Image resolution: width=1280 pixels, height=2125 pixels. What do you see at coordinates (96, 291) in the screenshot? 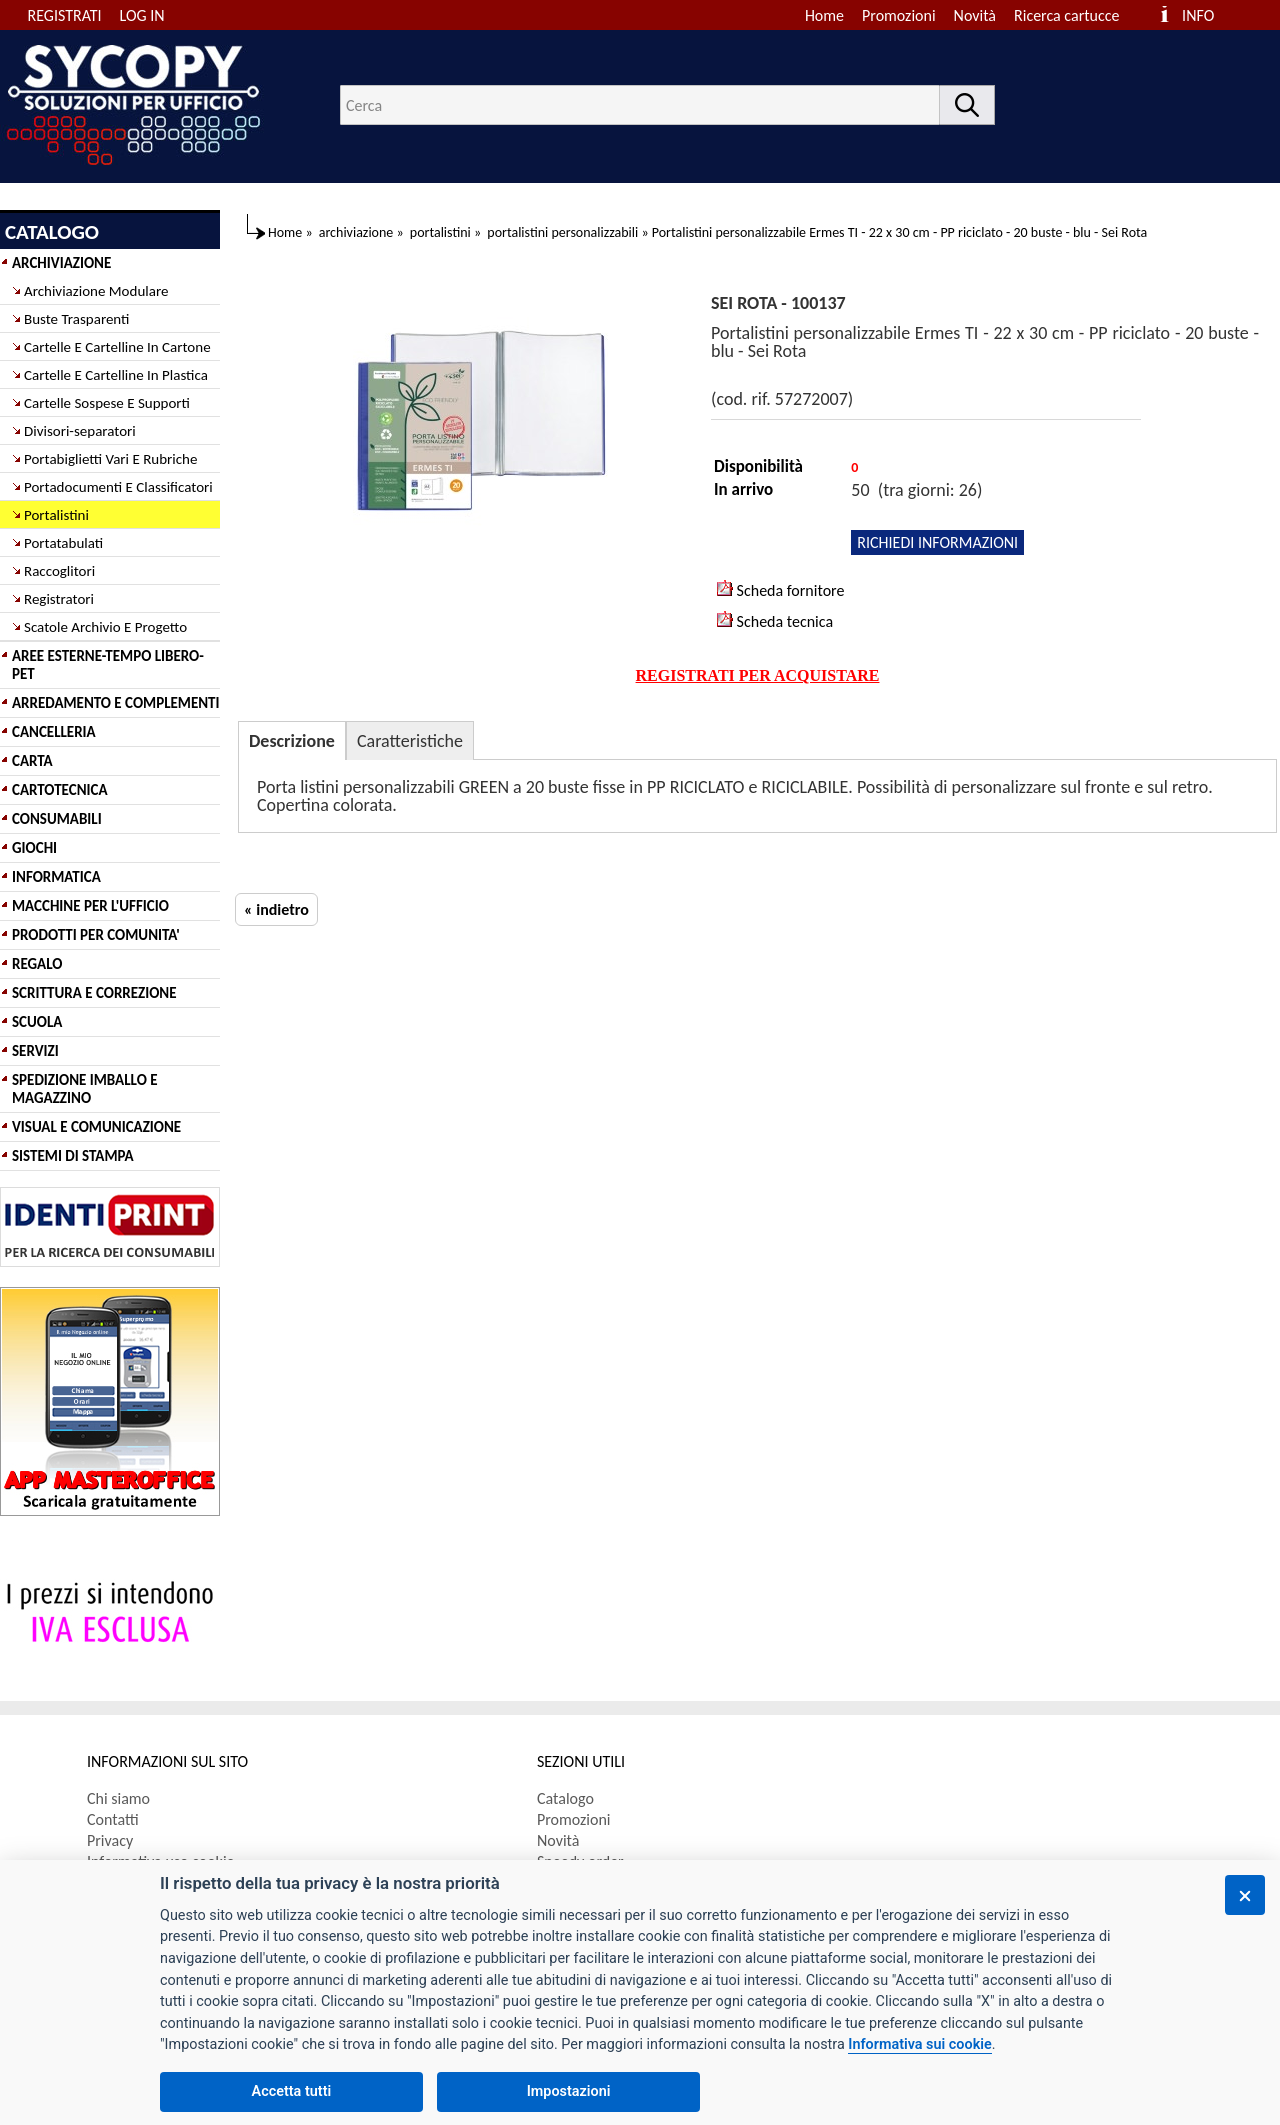
I see `Archiviazione Modulare` at bounding box center [96, 291].